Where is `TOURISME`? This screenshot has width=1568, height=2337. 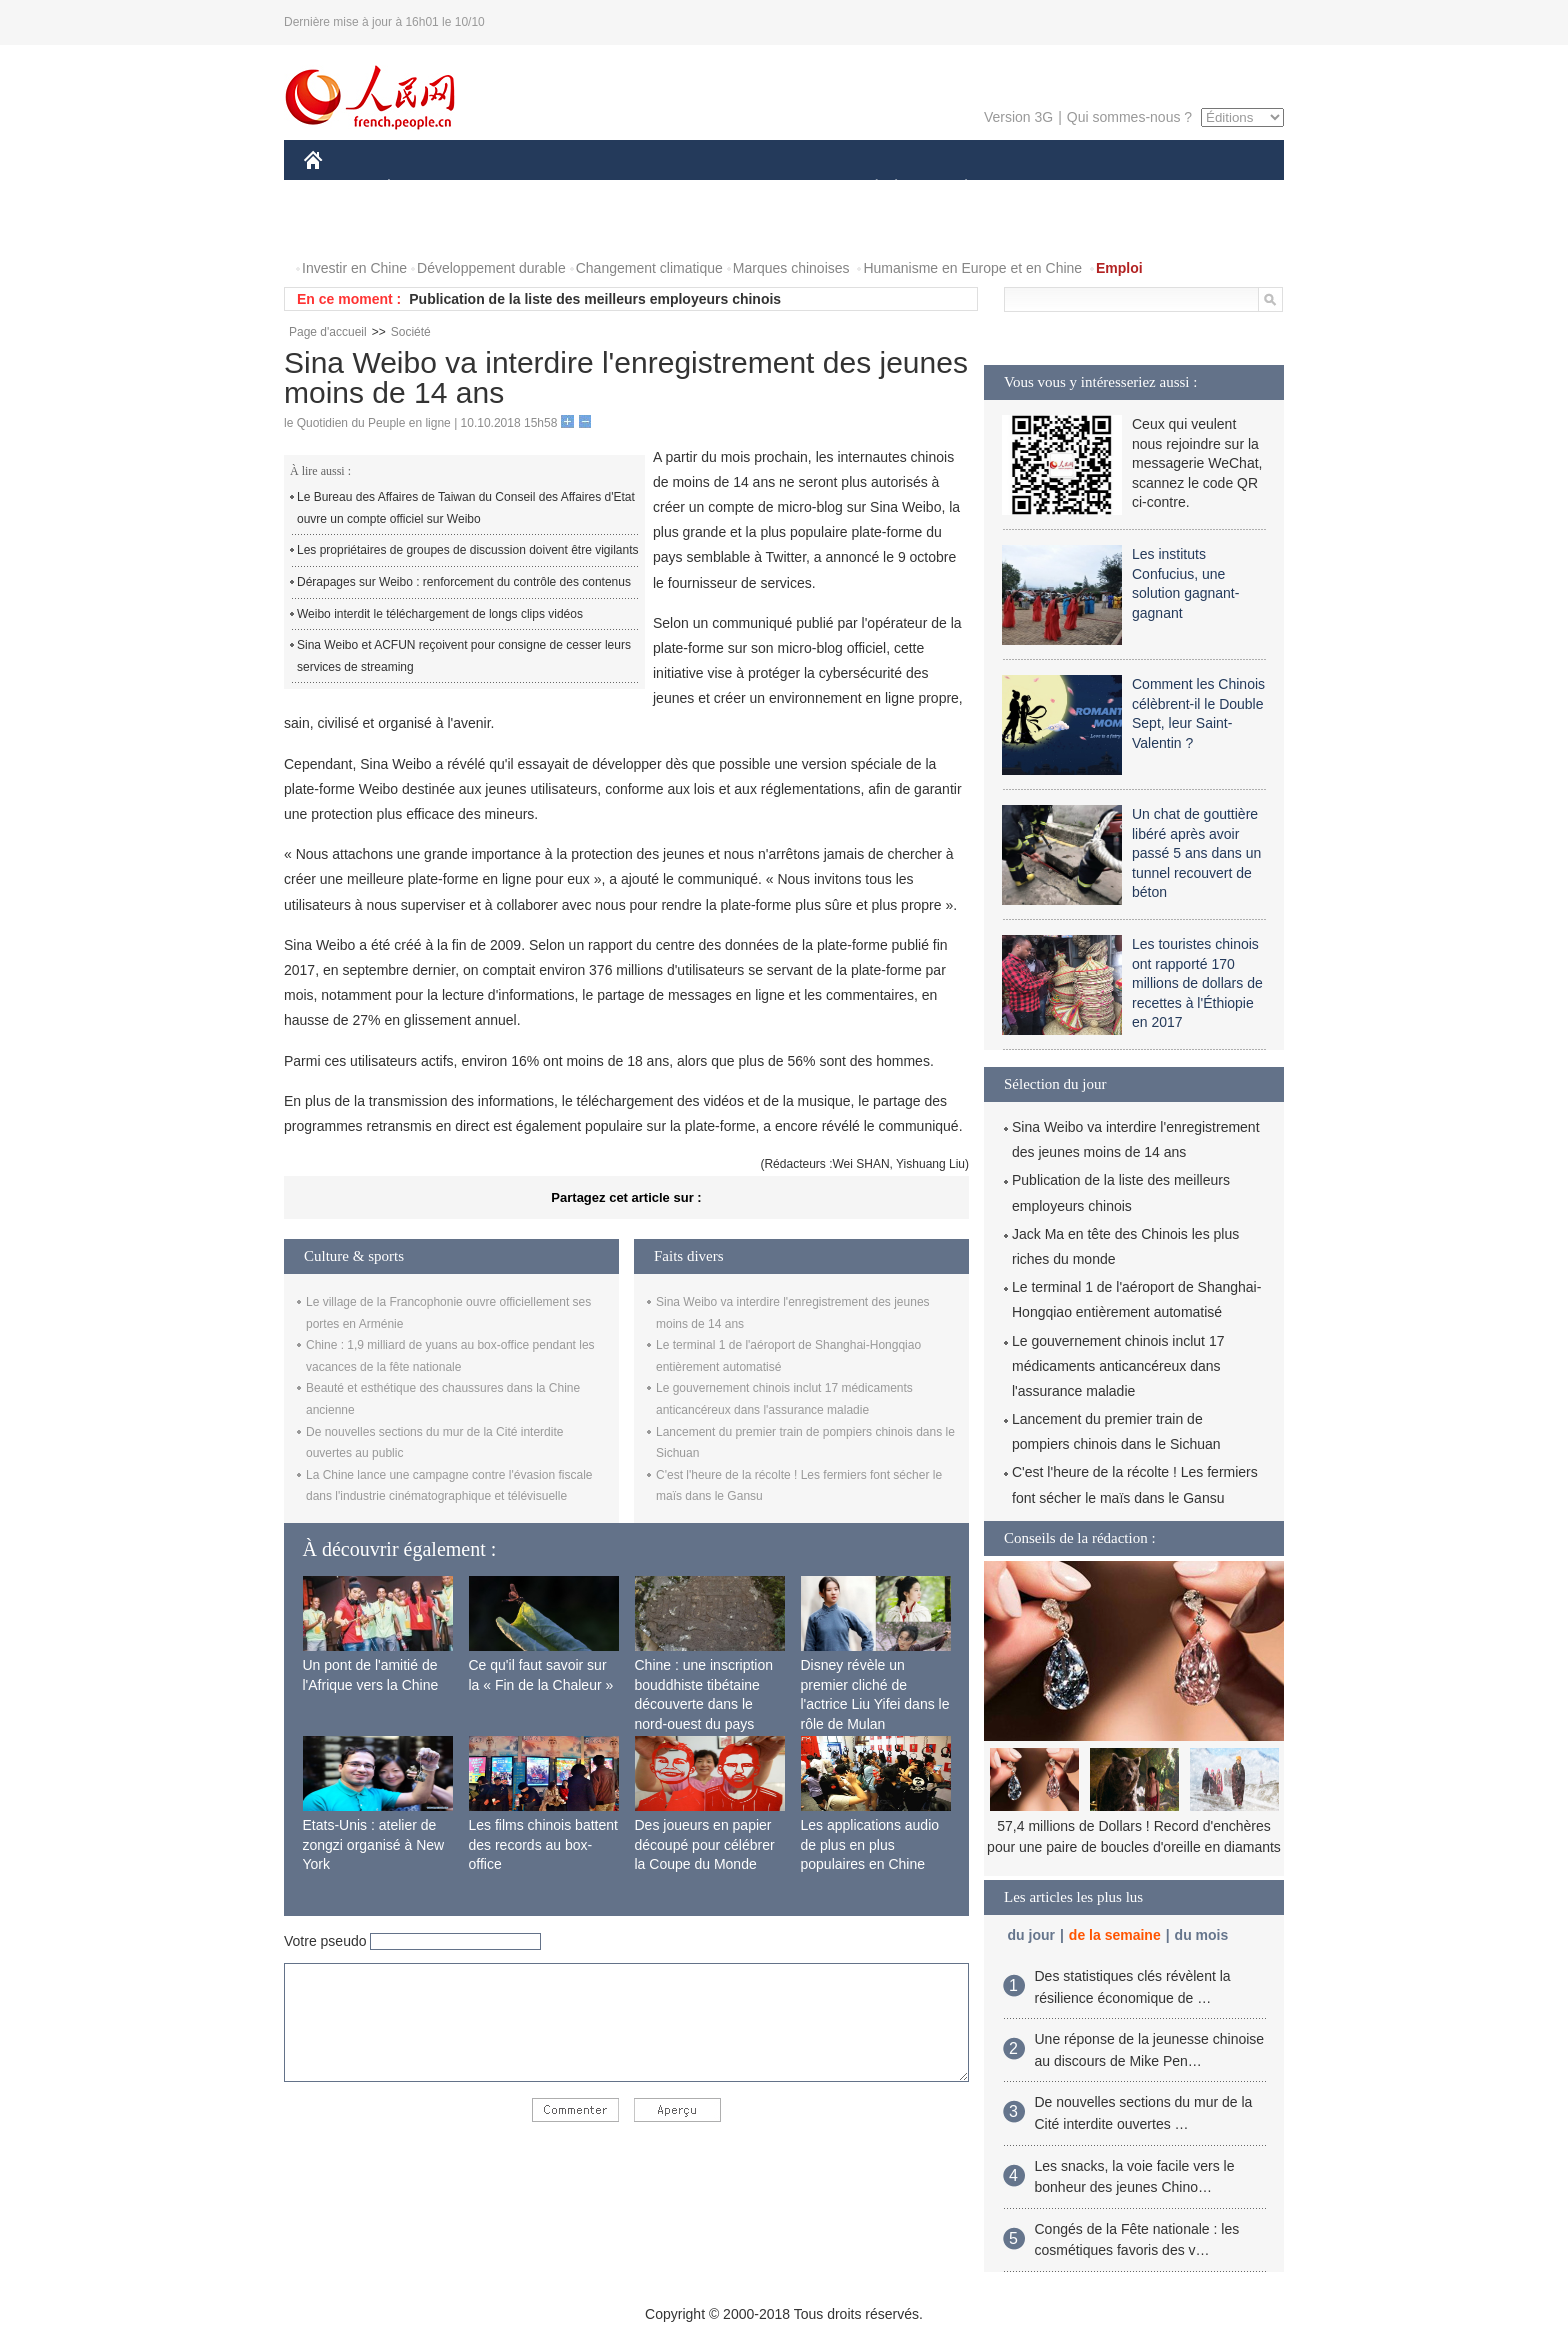 TOURISME is located at coordinates (1121, 188).